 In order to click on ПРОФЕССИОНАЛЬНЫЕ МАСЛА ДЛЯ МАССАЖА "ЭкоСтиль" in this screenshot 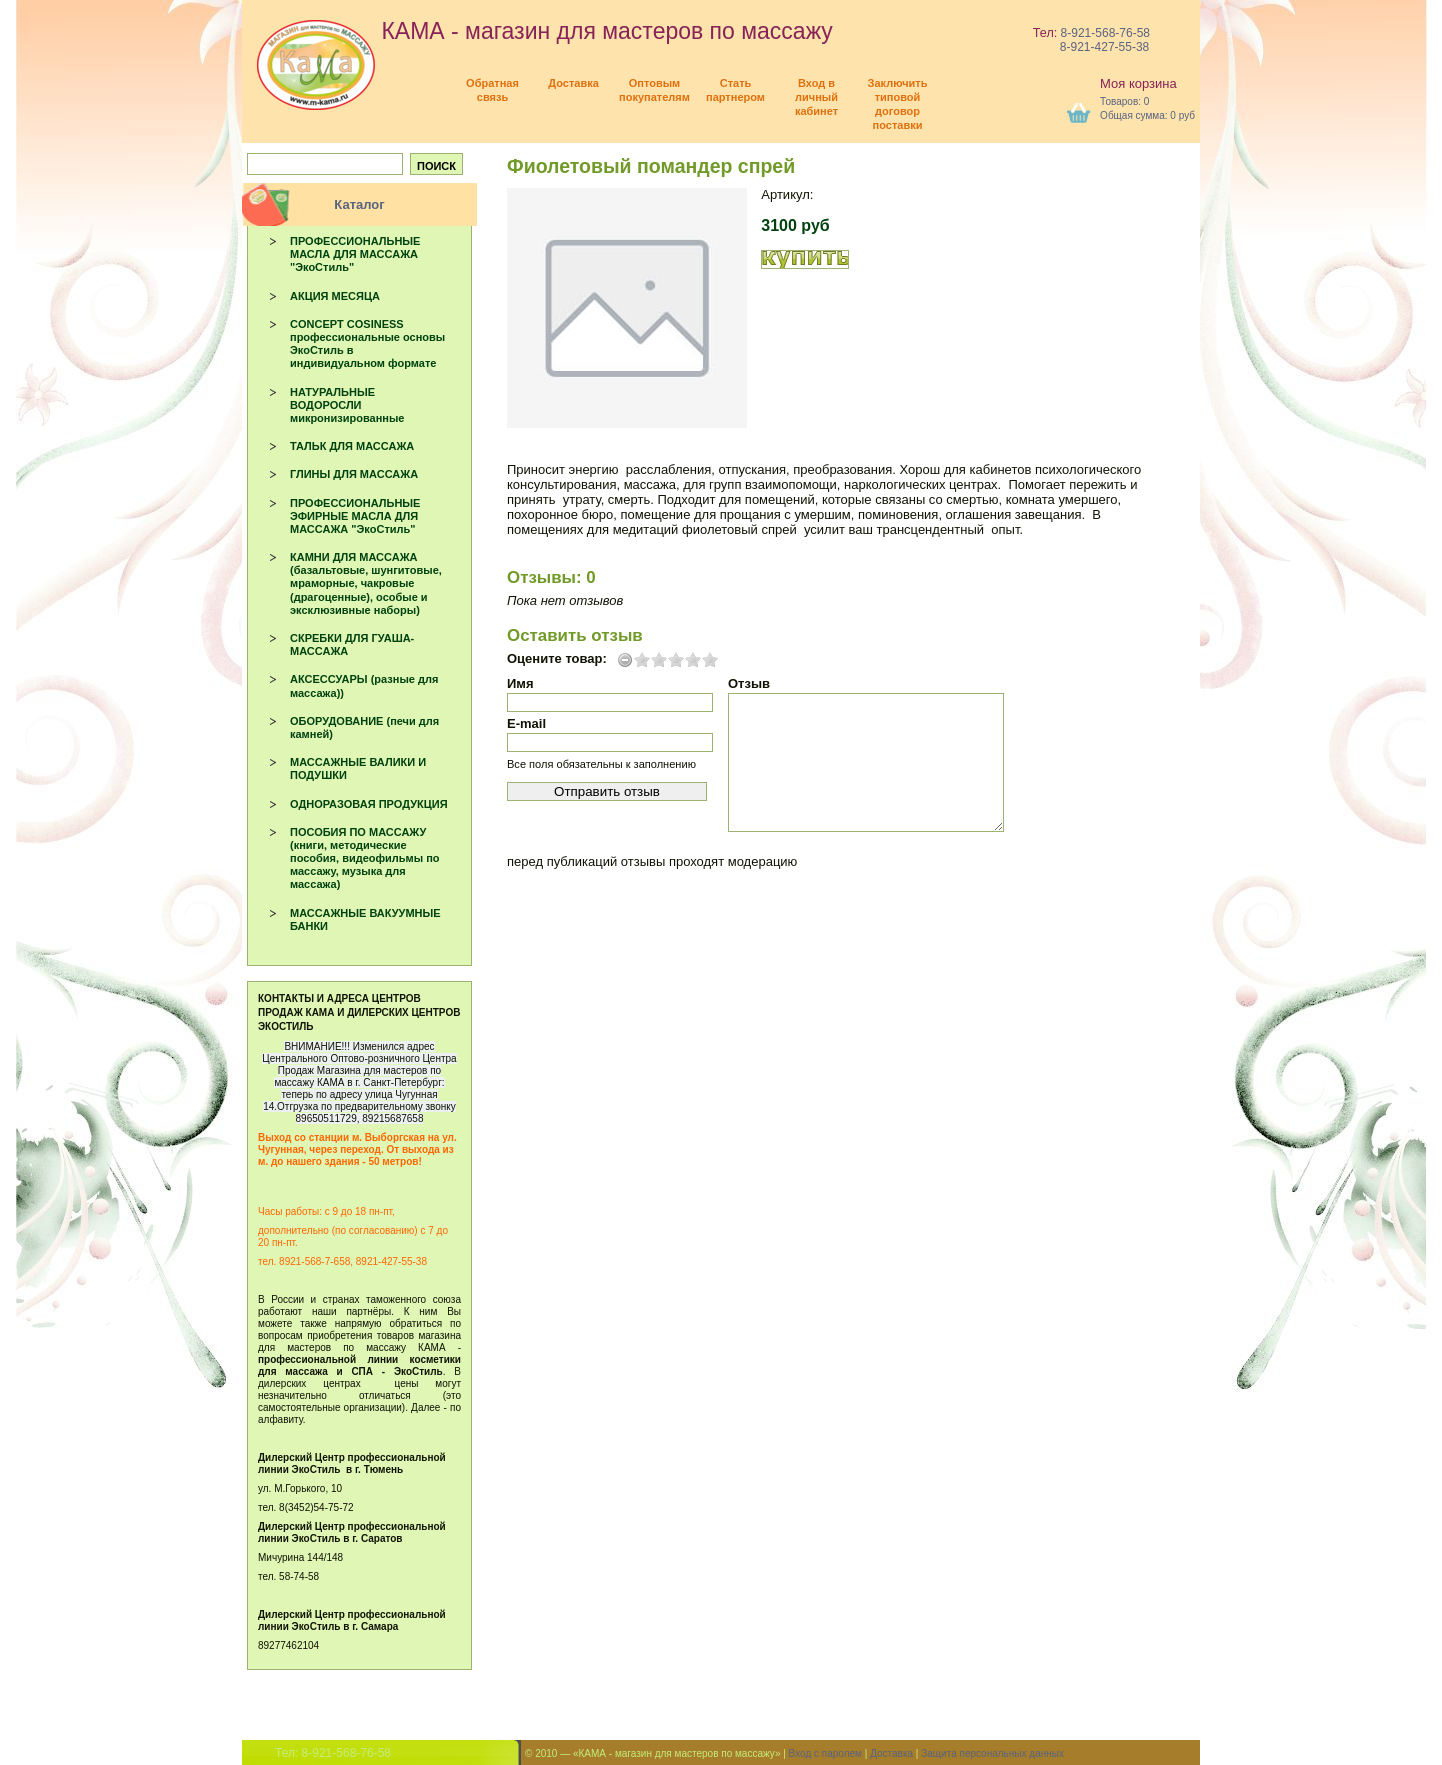, I will do `click(355, 254)`.